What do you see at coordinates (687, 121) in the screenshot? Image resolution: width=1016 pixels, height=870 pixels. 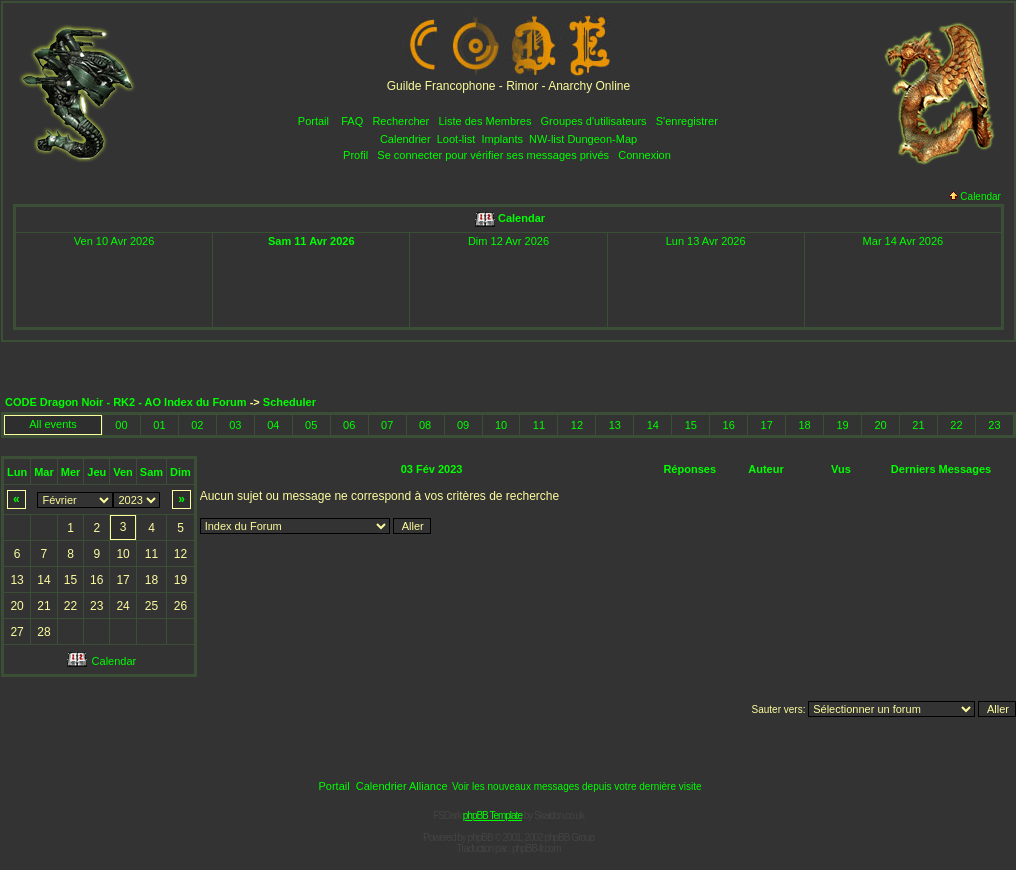 I see `S'enregistrer` at bounding box center [687, 121].